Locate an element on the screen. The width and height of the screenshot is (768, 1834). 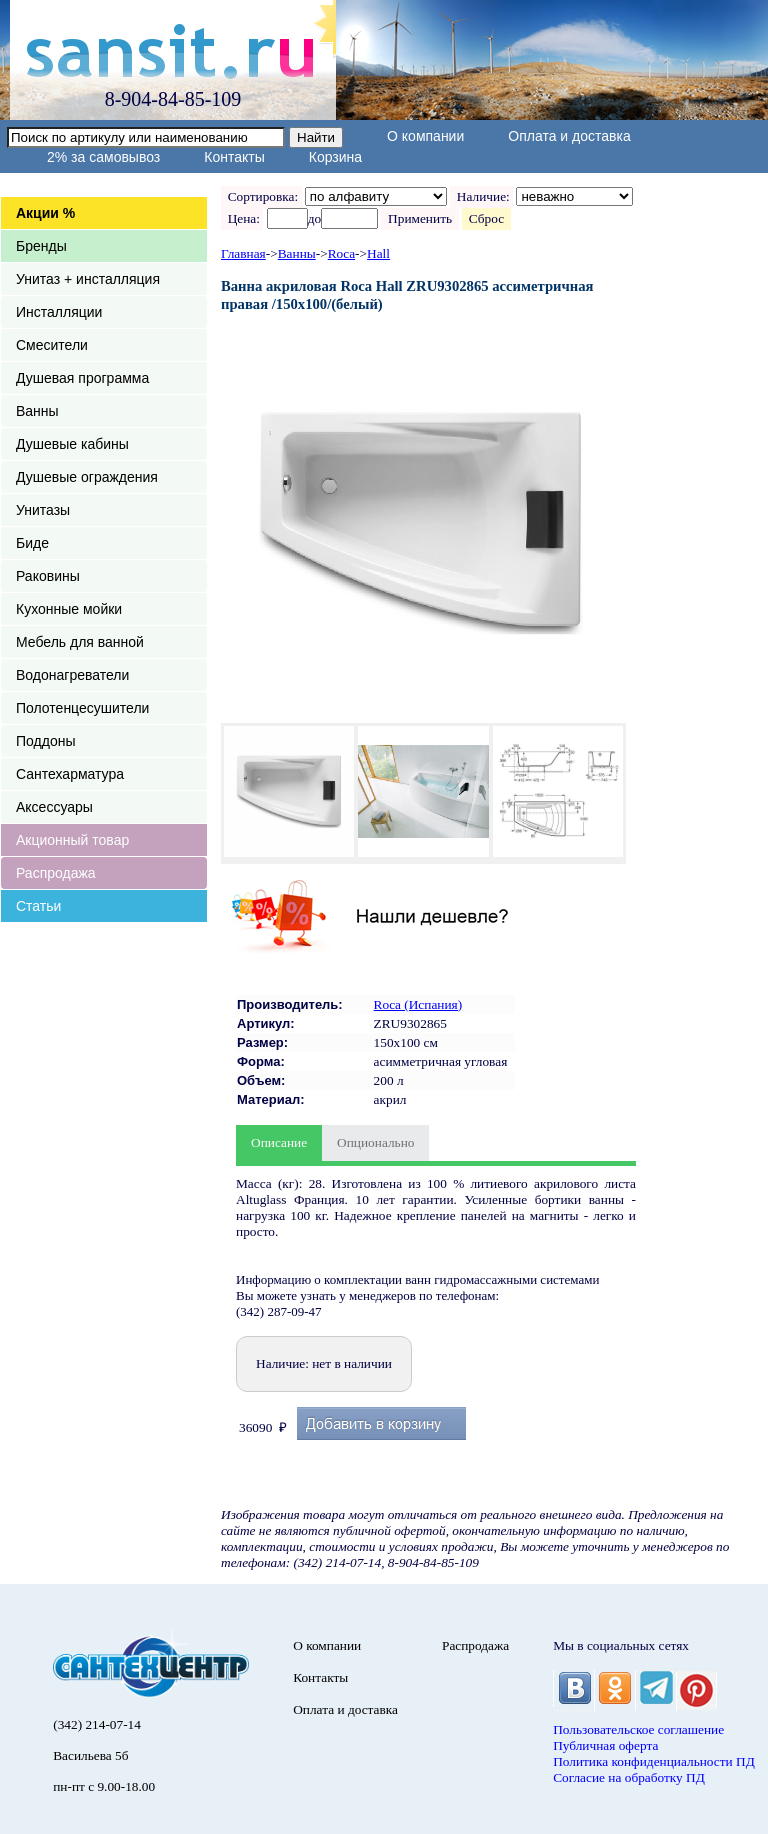
Сброс is located at coordinates (486, 218).